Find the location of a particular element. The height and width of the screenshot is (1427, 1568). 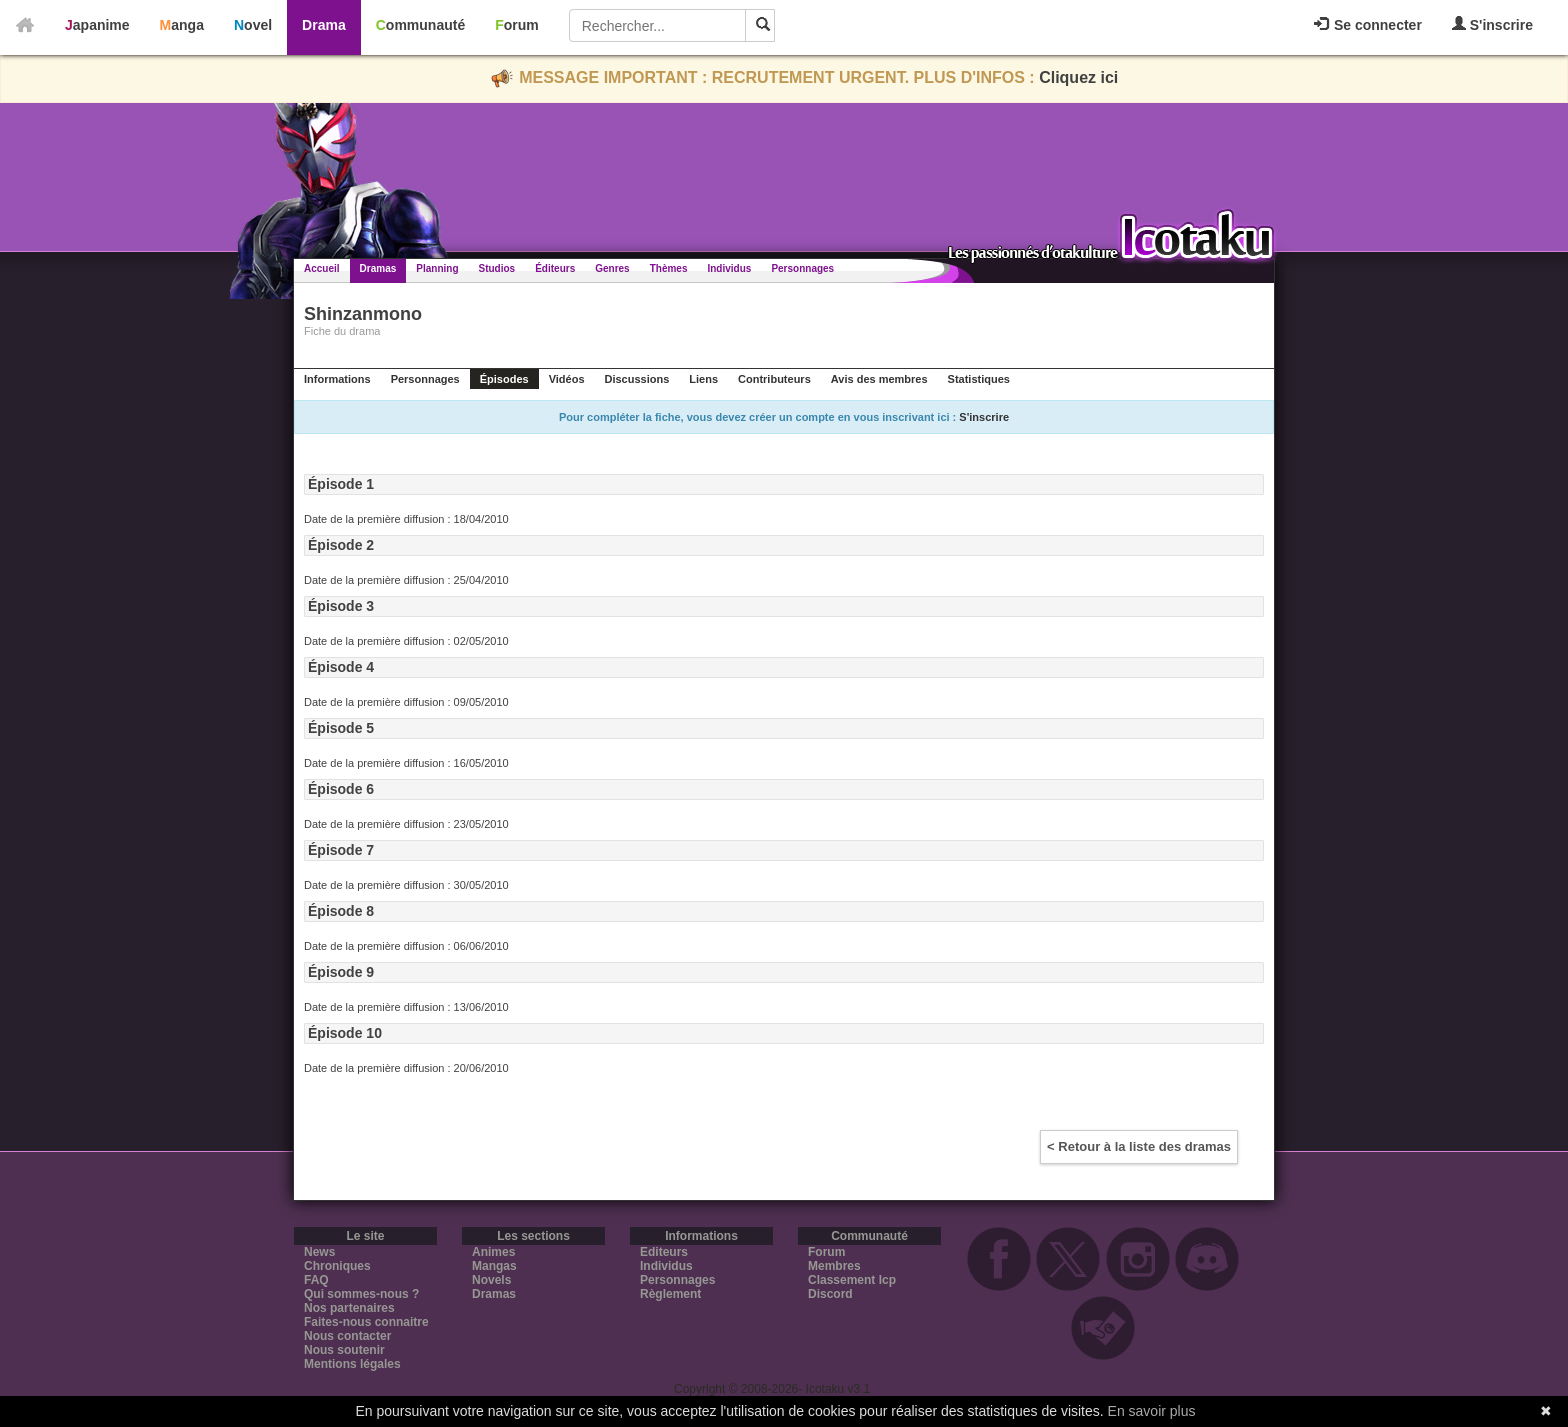

Faites-nous connaitre is located at coordinates (366, 1322).